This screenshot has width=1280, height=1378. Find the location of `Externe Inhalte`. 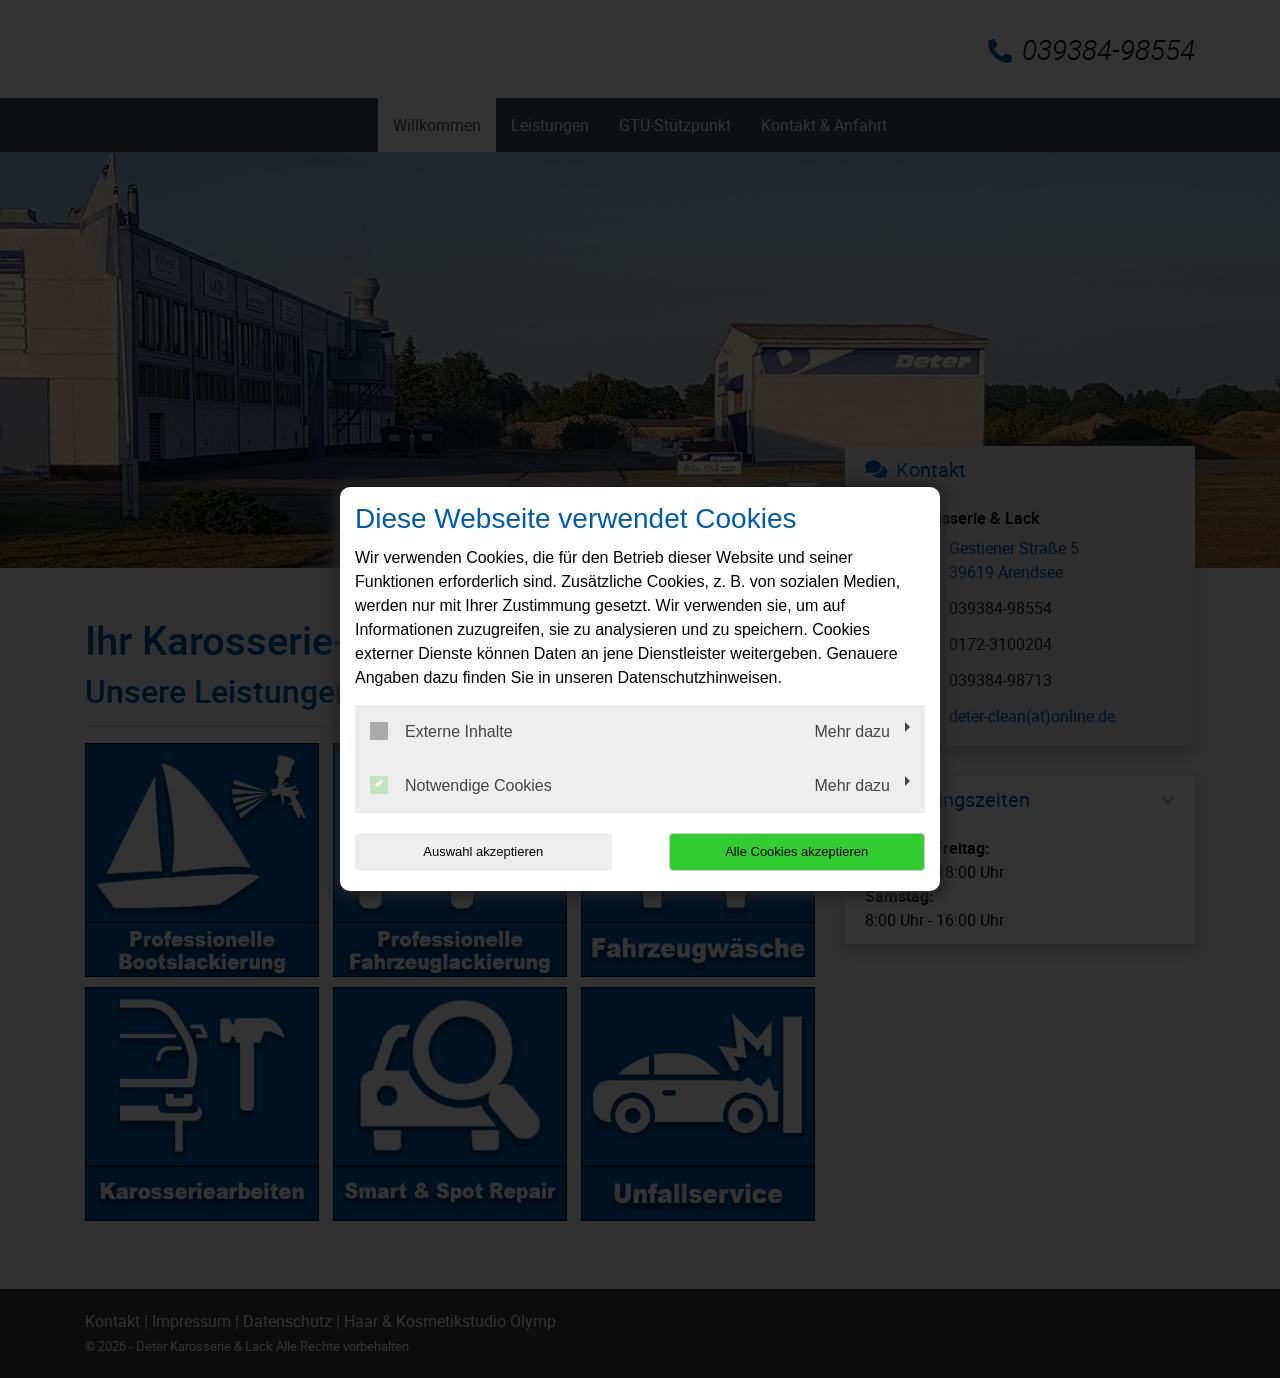

Externe Inhalte is located at coordinates (441, 731).